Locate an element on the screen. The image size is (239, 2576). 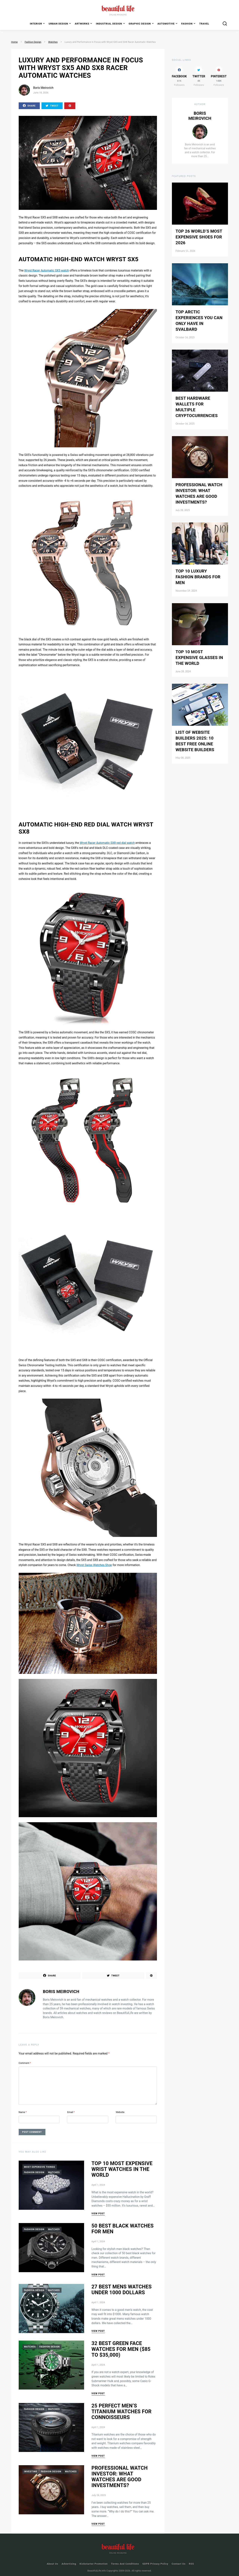
[Twitter] is located at coordinates (198, 66).